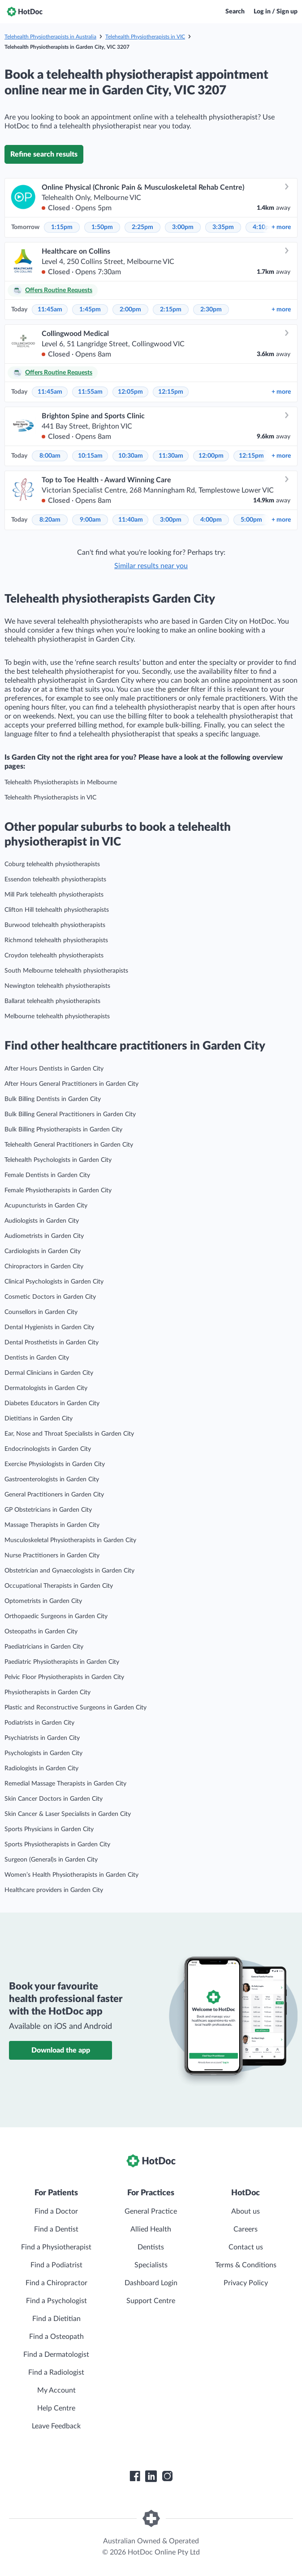 Image resolution: width=302 pixels, height=2576 pixels. I want to click on Psychologists in Garden City, so click(43, 1753).